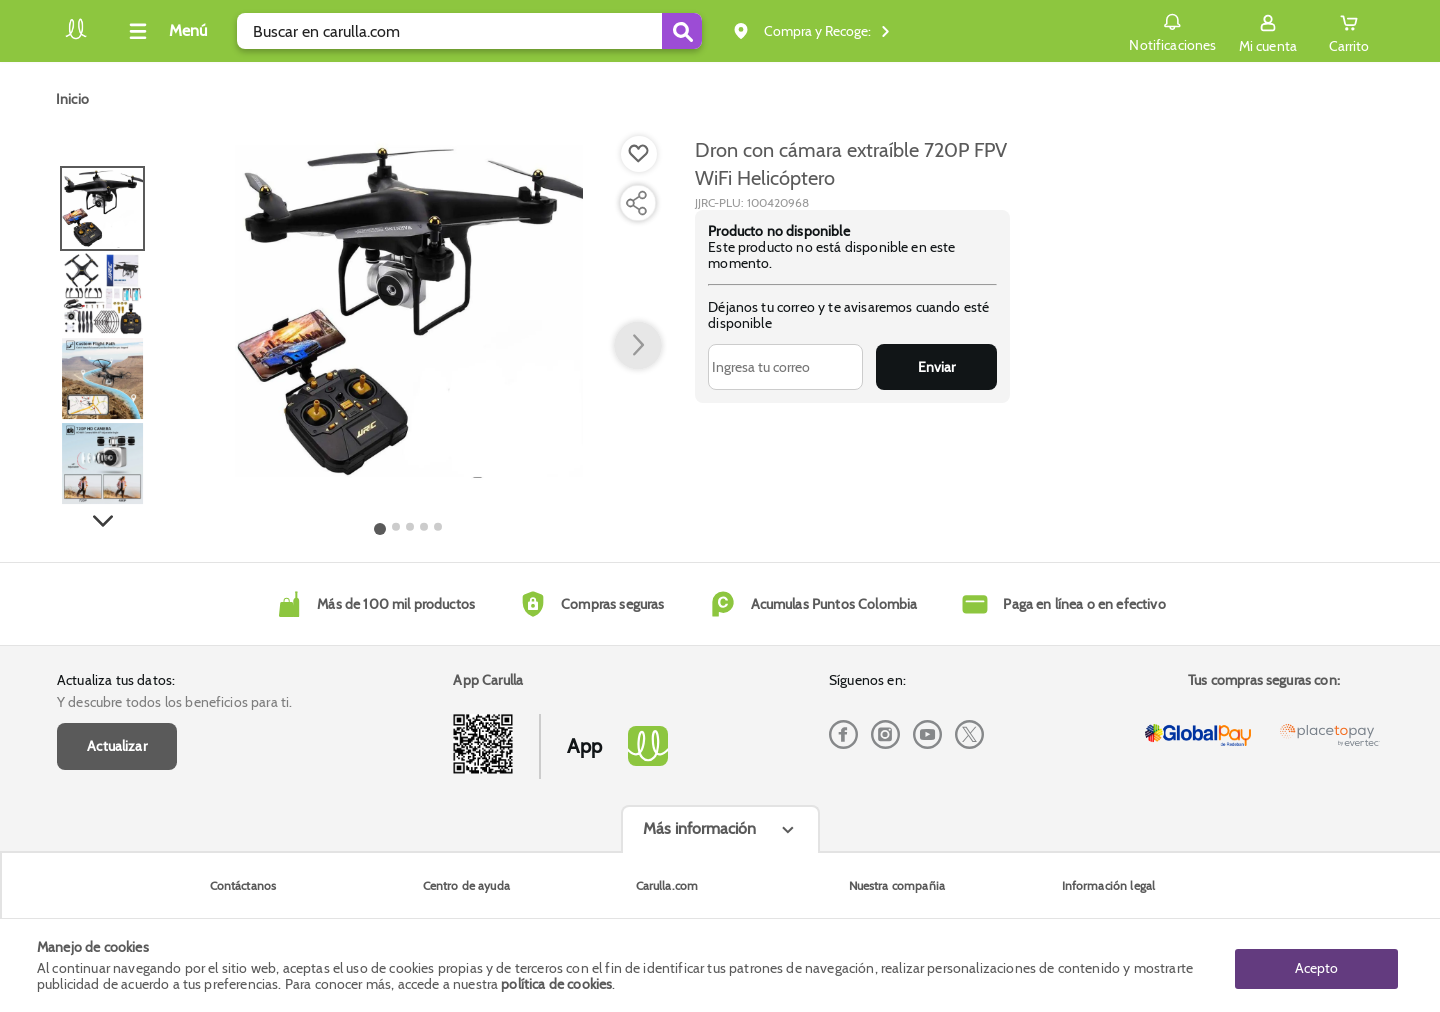  Describe the element at coordinates (165, 31) in the screenshot. I see `[Collapse menu]` at that location.